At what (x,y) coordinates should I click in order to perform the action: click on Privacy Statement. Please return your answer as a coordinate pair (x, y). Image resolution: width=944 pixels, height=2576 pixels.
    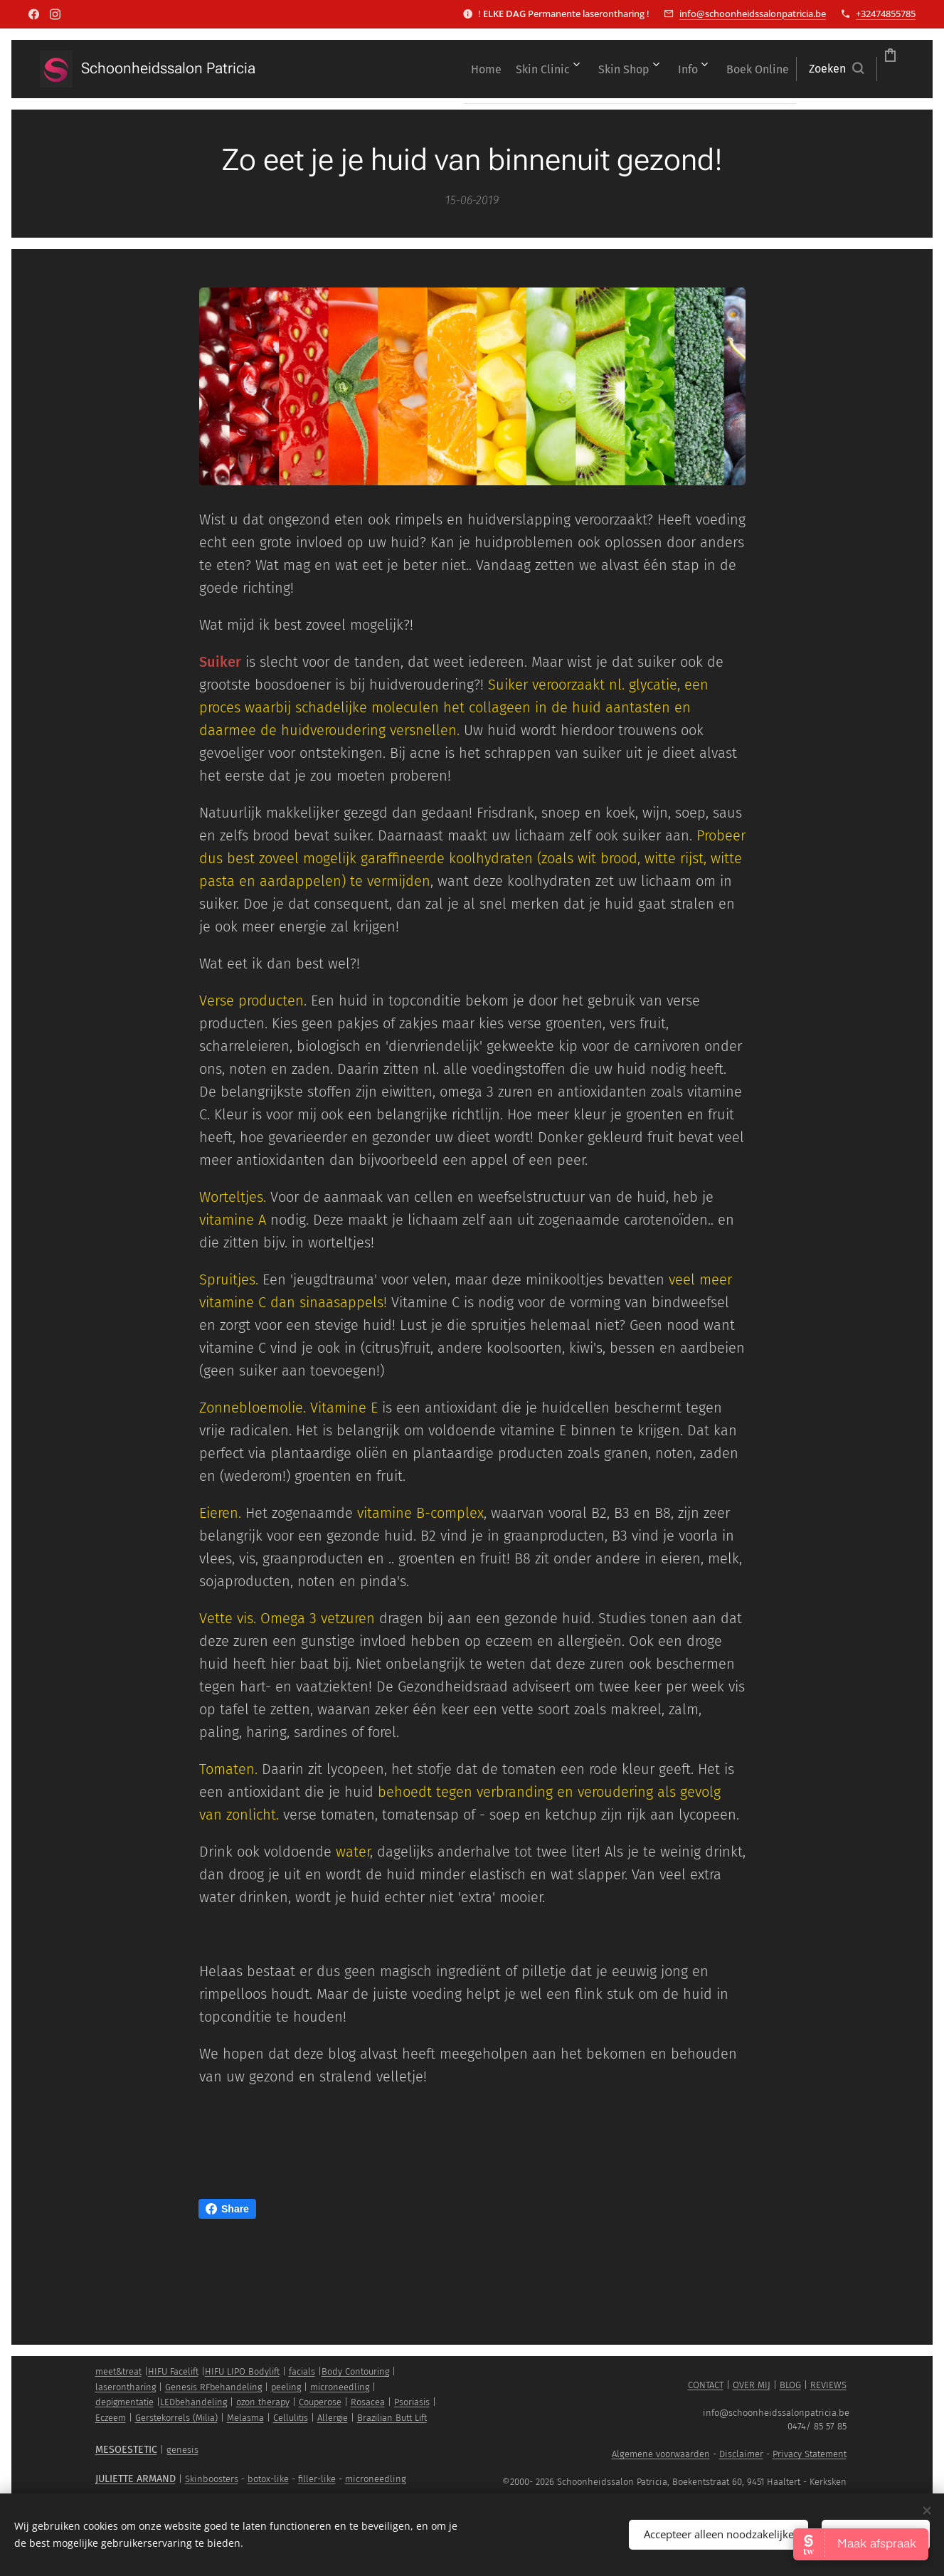
    Looking at the image, I should click on (810, 2454).